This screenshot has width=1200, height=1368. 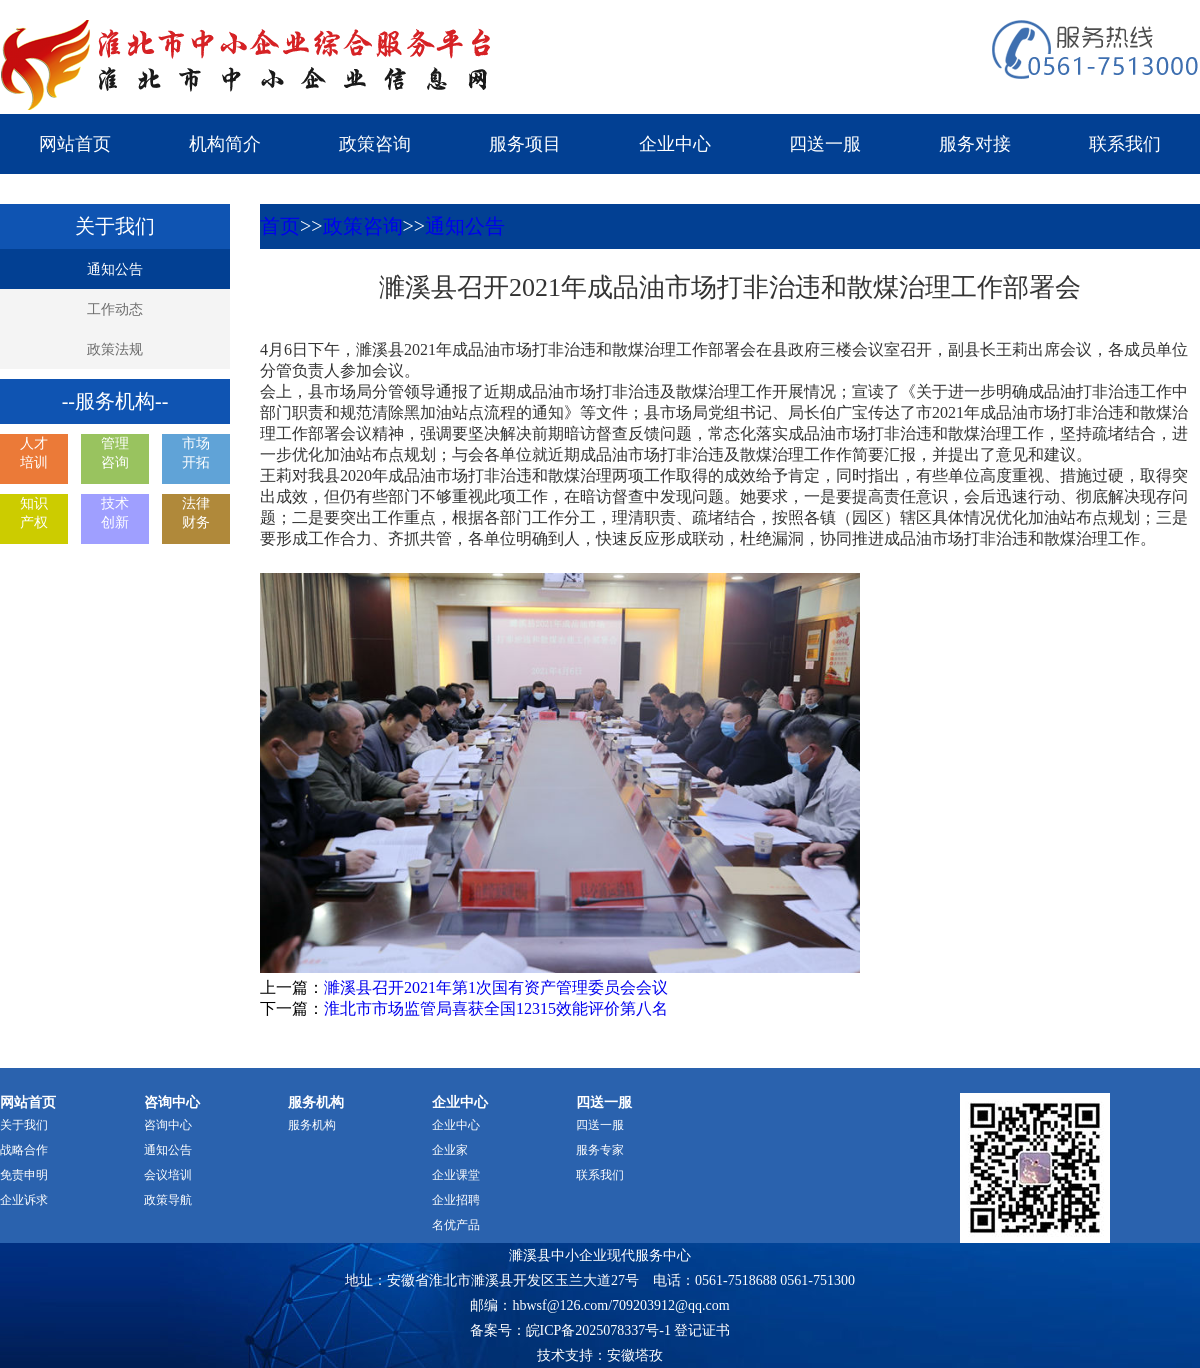 I want to click on 政策法规, so click(x=115, y=349).